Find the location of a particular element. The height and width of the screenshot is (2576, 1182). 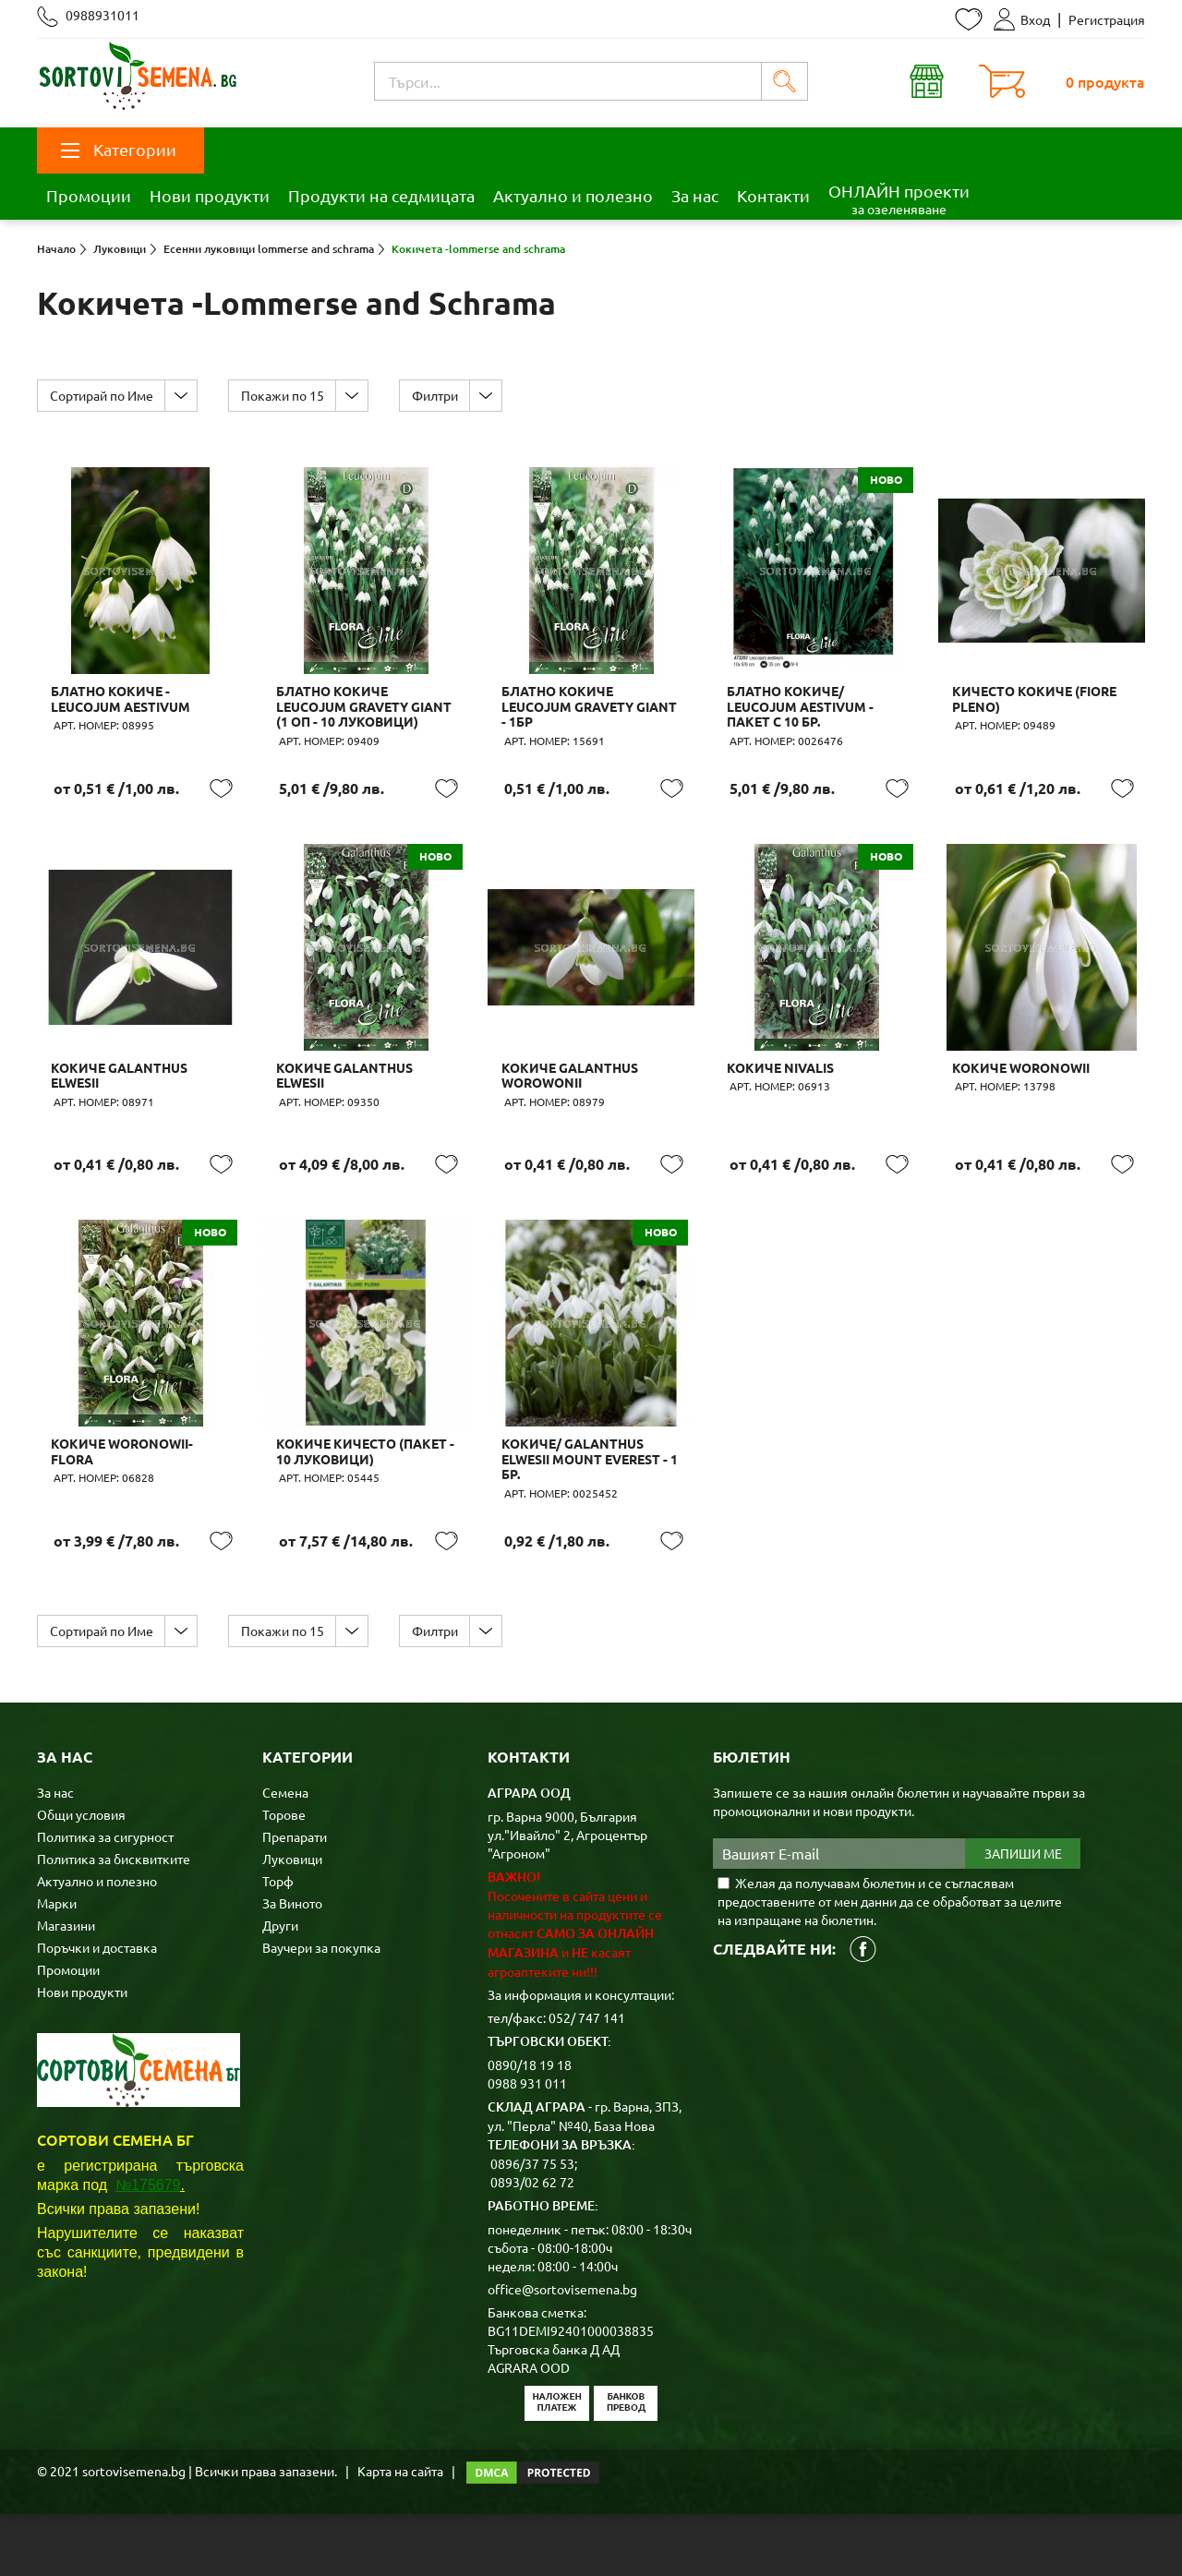

Политика за сигурност is located at coordinates (105, 1898).